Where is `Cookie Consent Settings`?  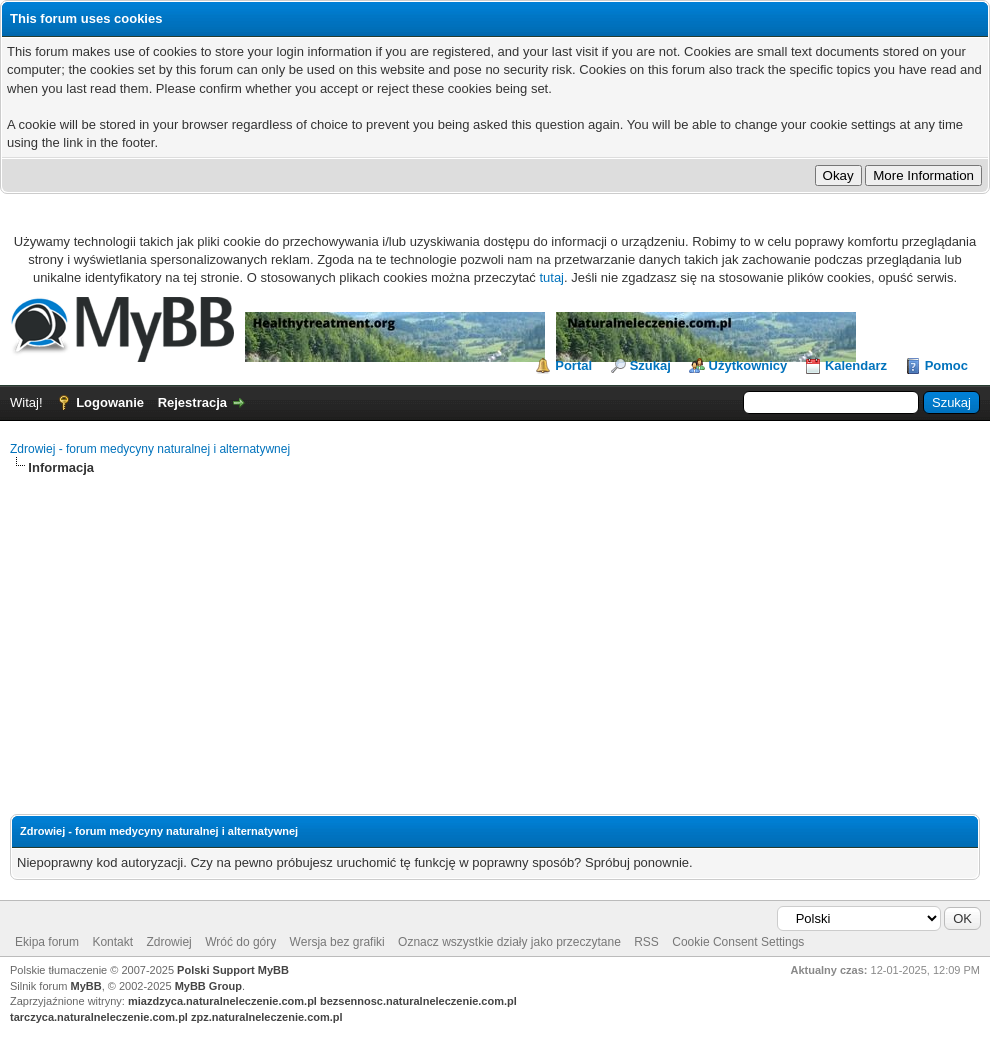 Cookie Consent Settings is located at coordinates (738, 942).